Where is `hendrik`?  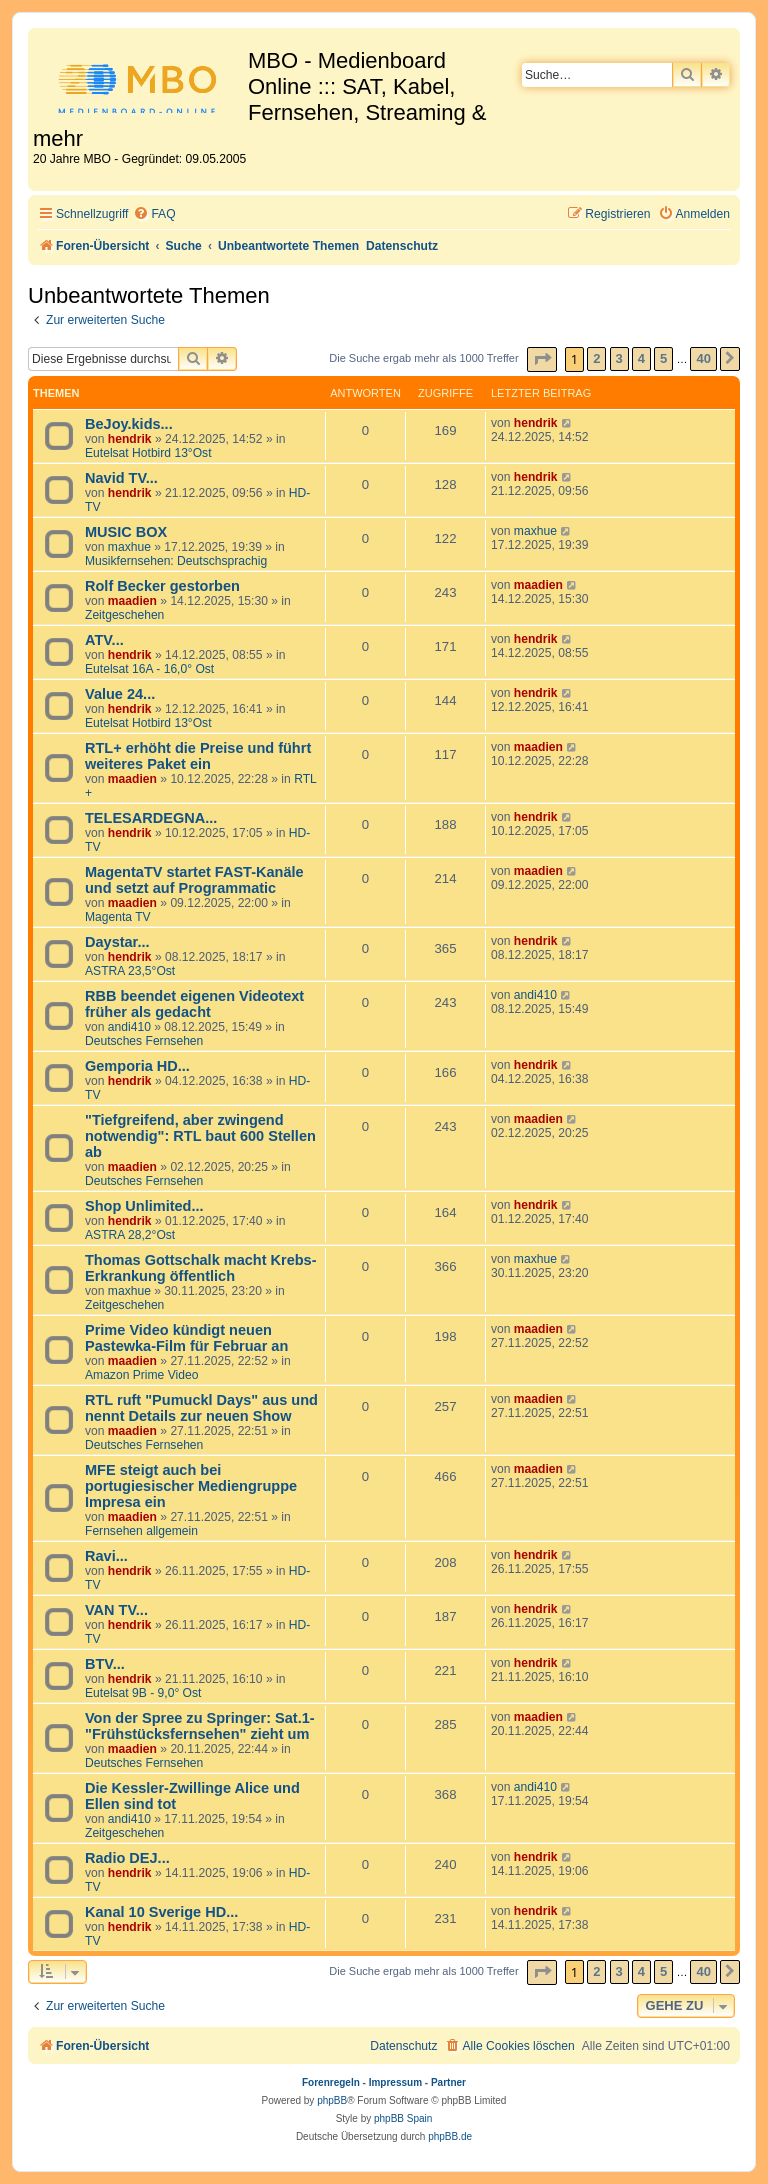 hendrik is located at coordinates (130, 439).